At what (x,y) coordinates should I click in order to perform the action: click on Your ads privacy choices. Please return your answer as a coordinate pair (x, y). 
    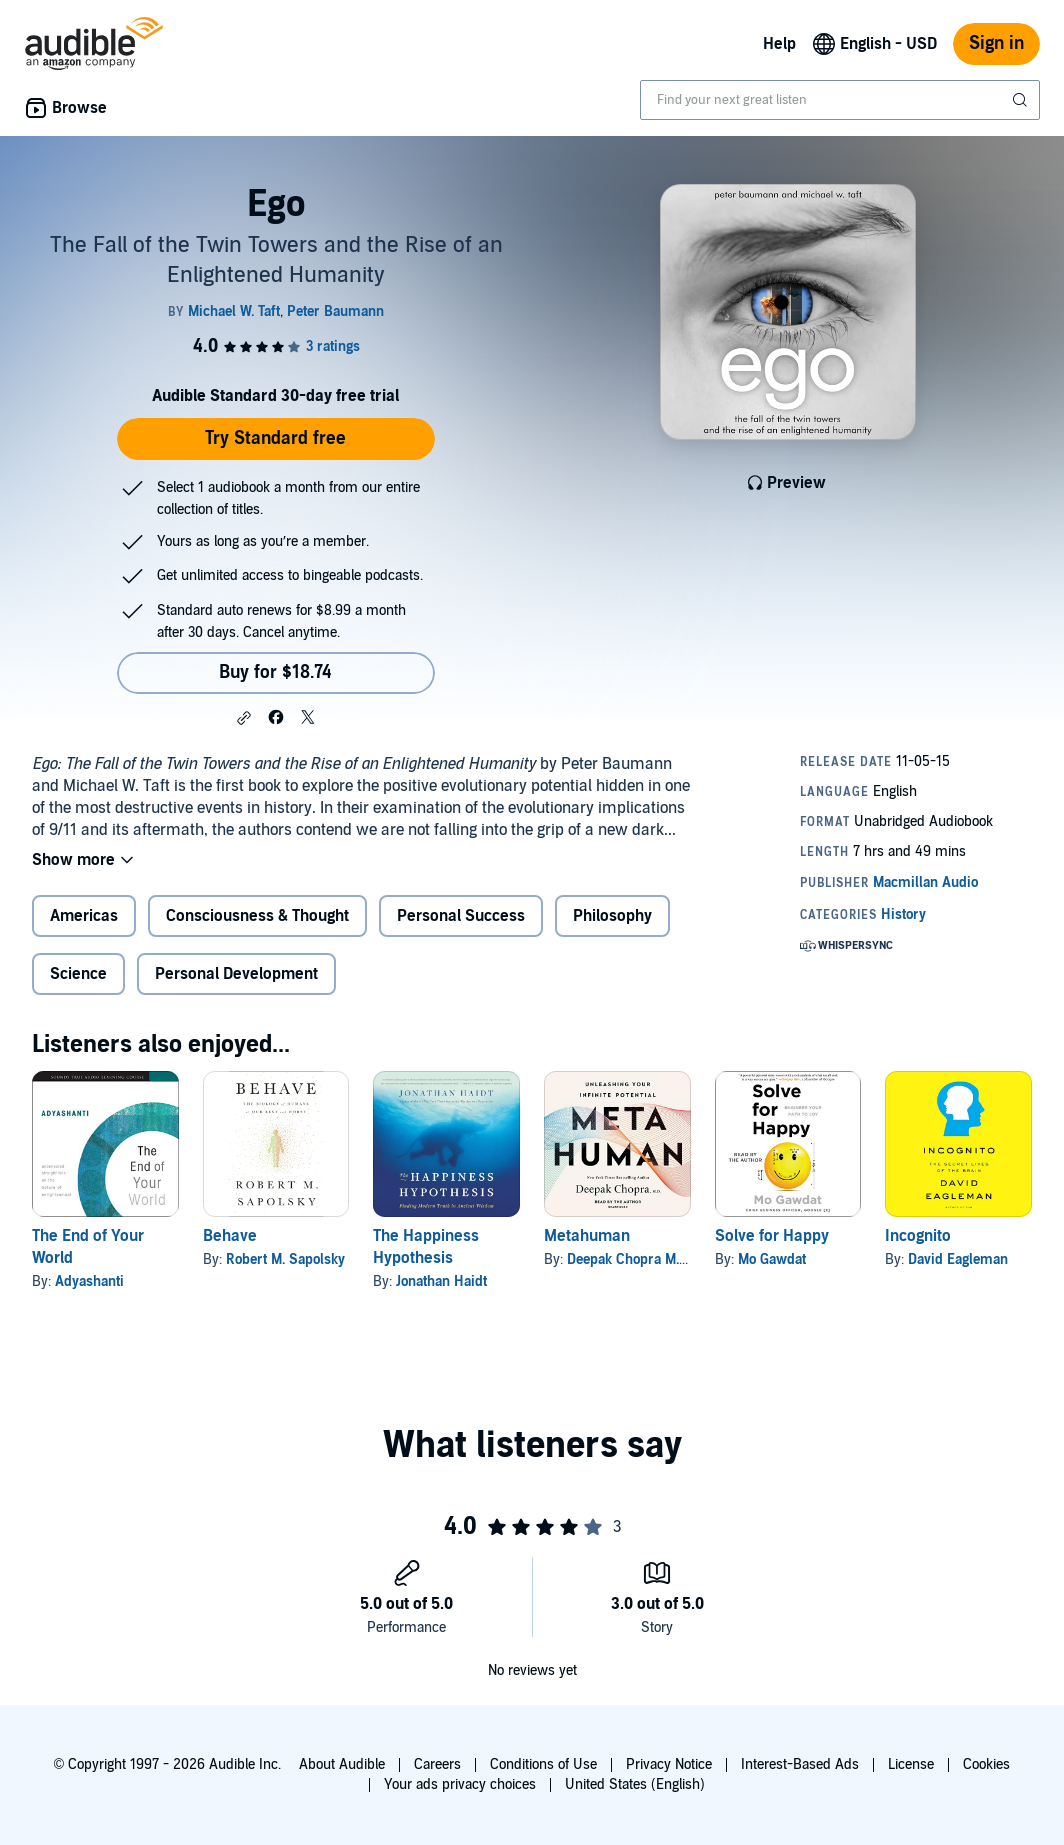
    Looking at the image, I should click on (460, 1784).